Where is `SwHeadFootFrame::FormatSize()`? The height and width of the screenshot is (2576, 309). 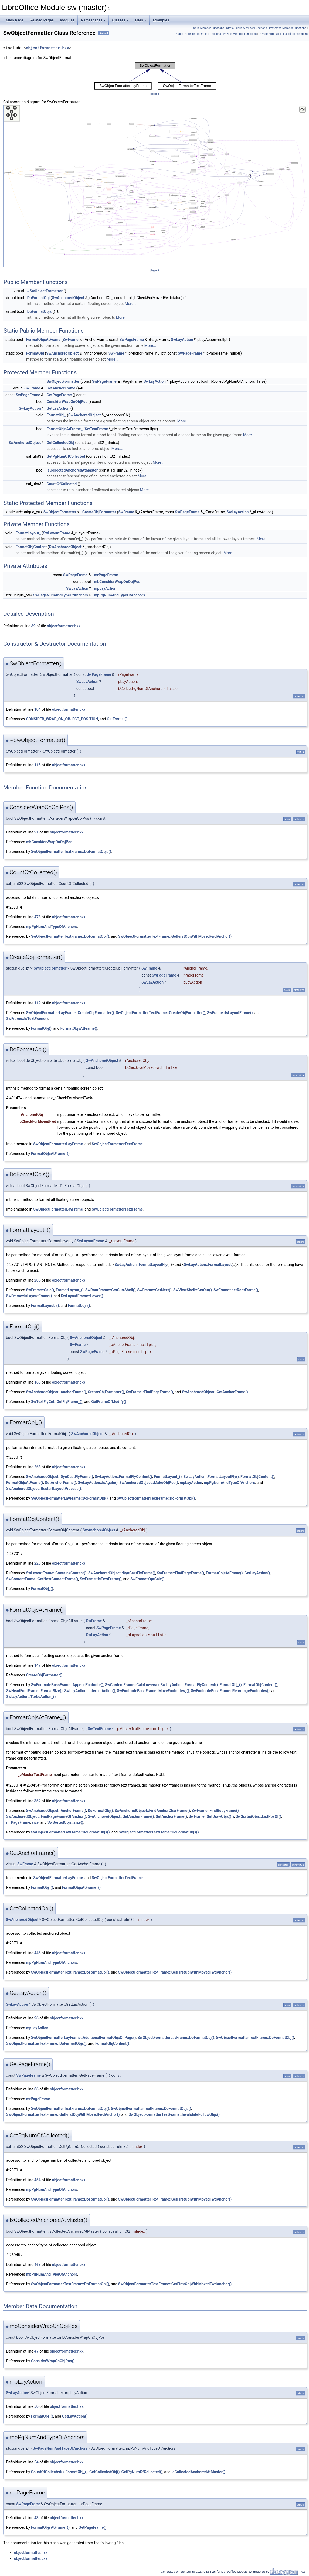 SwHeadFootFrame::FormatSize() is located at coordinates (34, 1691).